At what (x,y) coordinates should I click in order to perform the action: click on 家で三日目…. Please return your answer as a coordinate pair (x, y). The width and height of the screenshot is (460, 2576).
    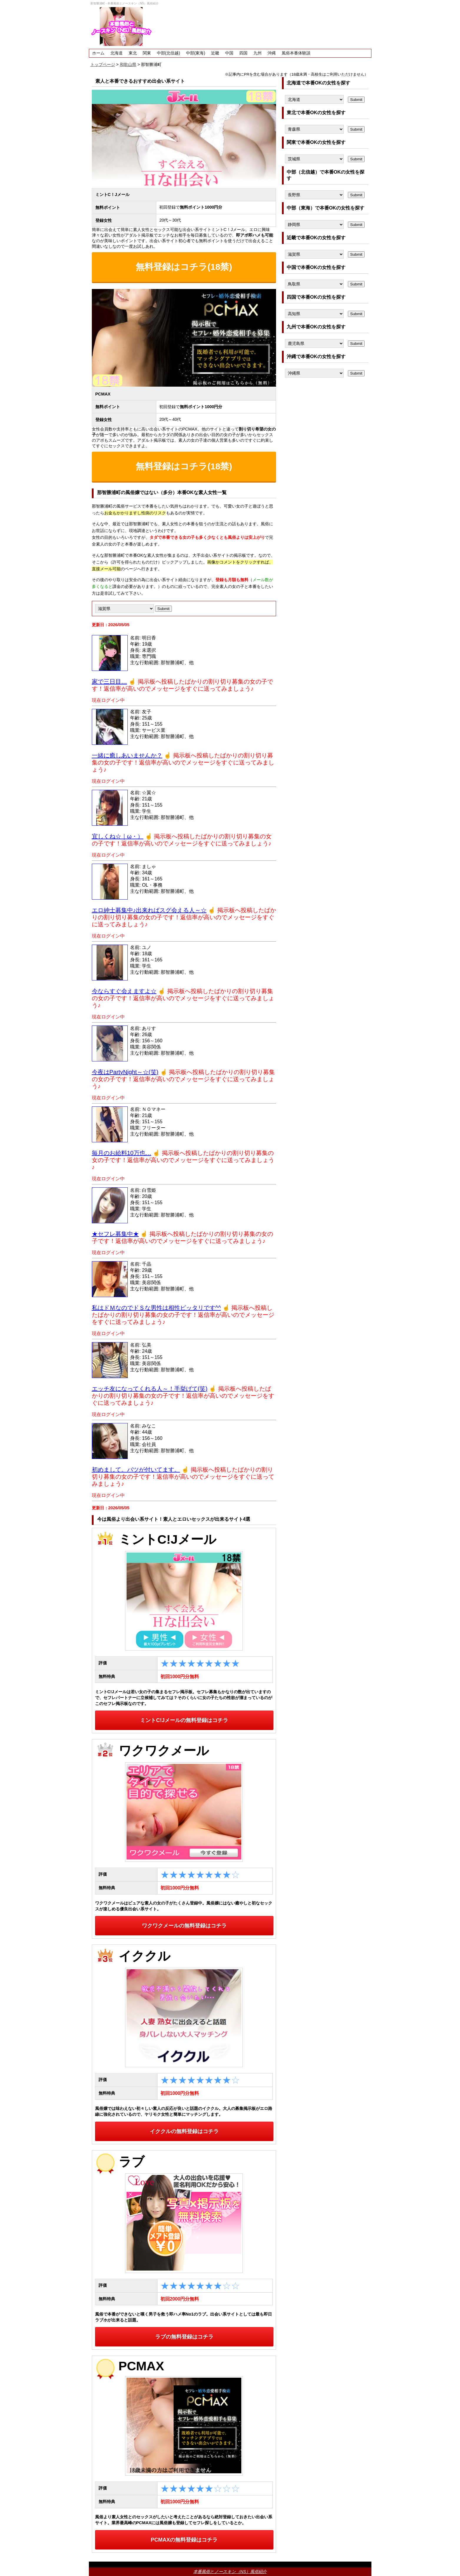
    Looking at the image, I should click on (109, 681).